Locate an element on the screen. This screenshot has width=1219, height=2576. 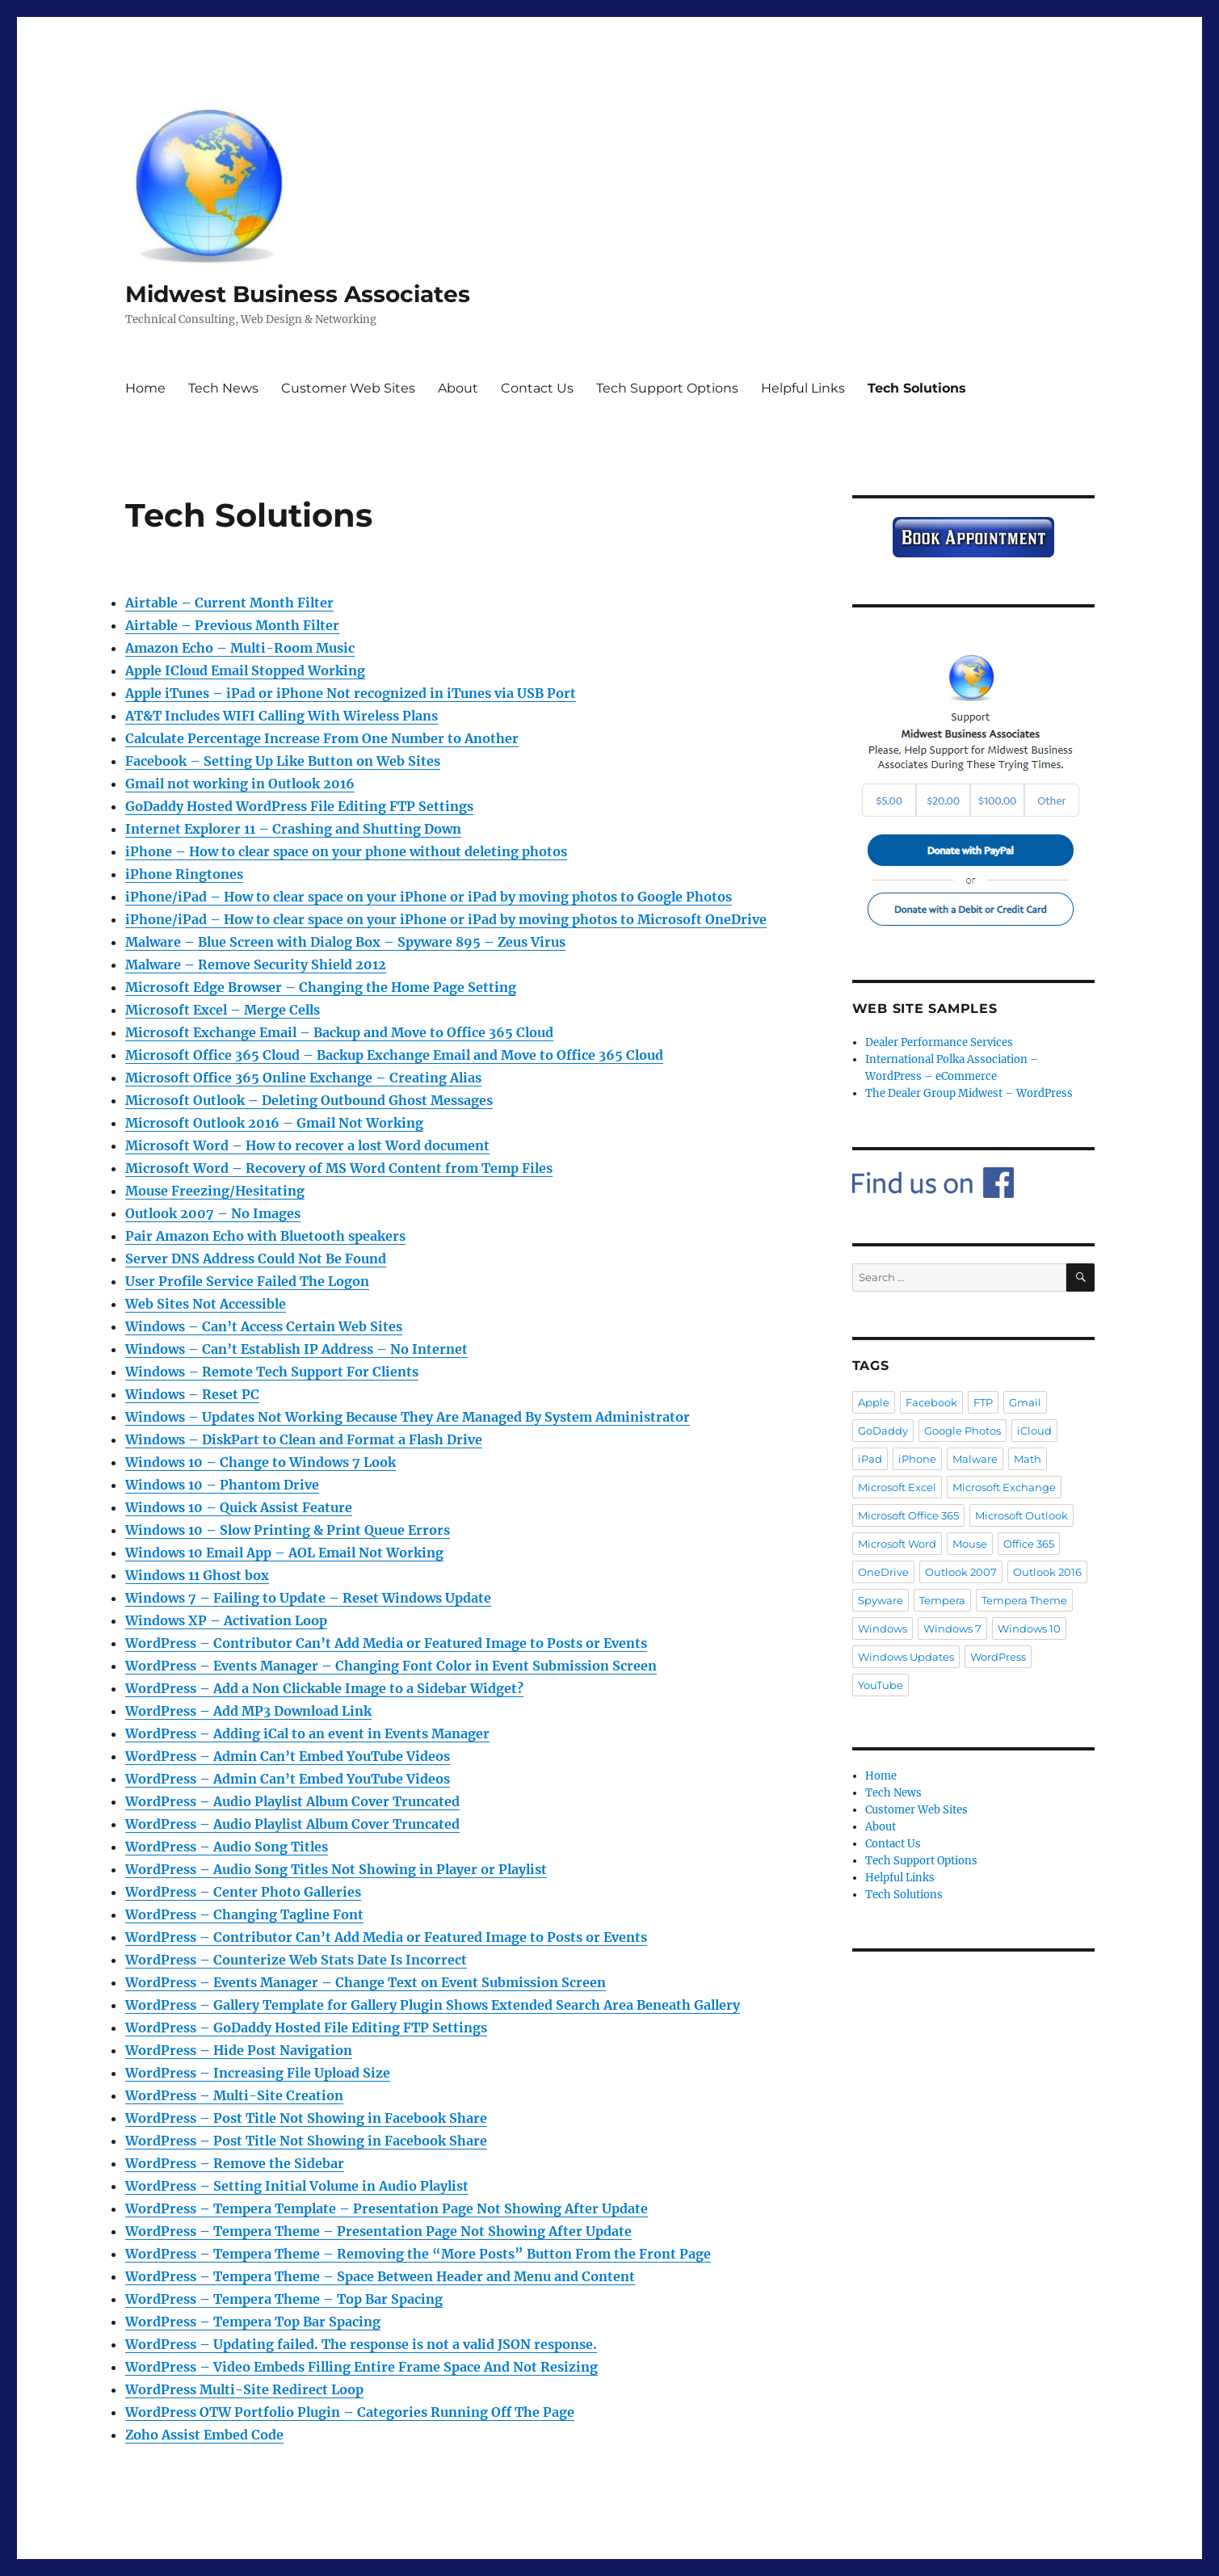
WordPress – GoDaddy Hosted File Editing FTP Settings is located at coordinates (306, 2027).